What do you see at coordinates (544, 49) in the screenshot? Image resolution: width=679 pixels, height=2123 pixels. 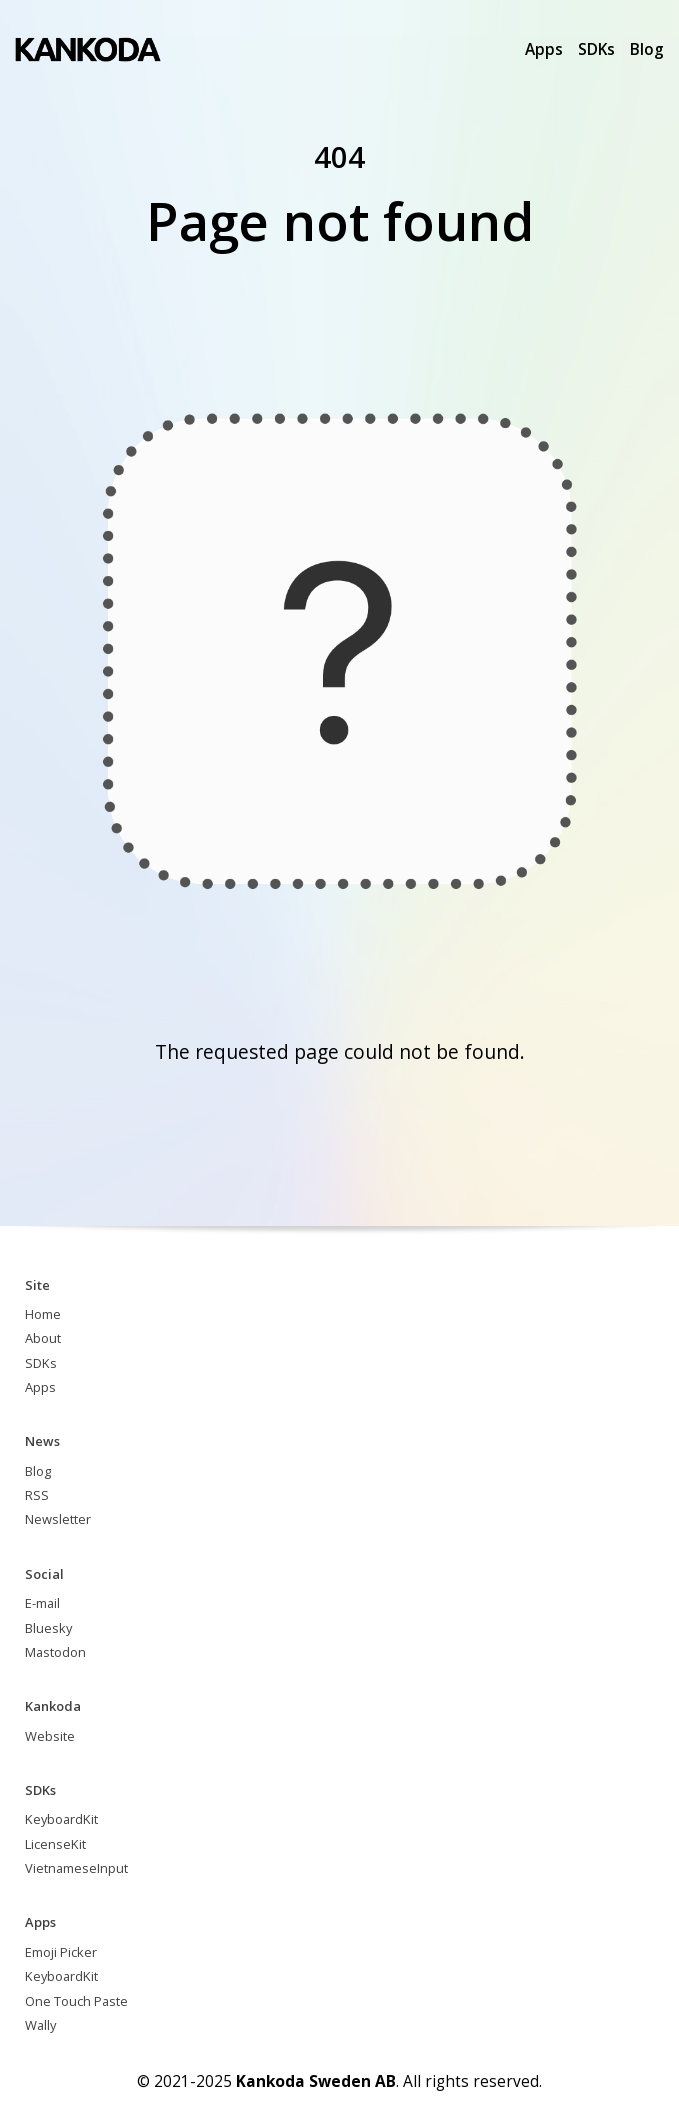 I see `Apps` at bounding box center [544, 49].